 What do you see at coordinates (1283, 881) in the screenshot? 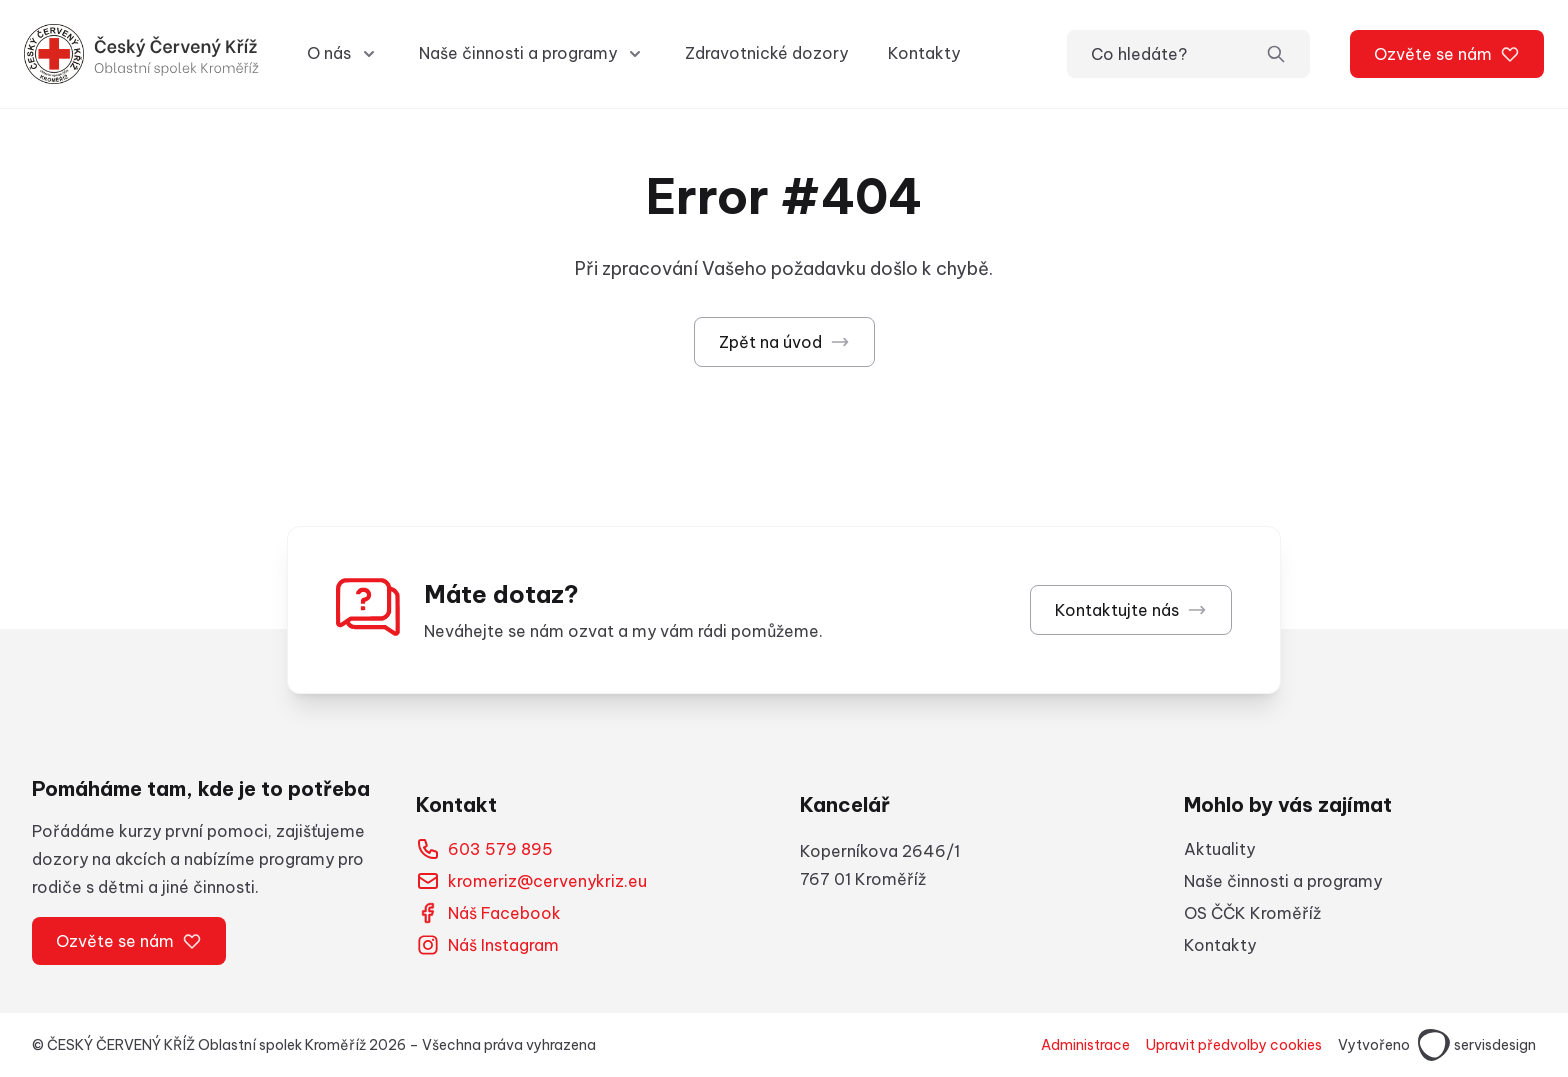
I see `Naše činnosti a programy` at bounding box center [1283, 881].